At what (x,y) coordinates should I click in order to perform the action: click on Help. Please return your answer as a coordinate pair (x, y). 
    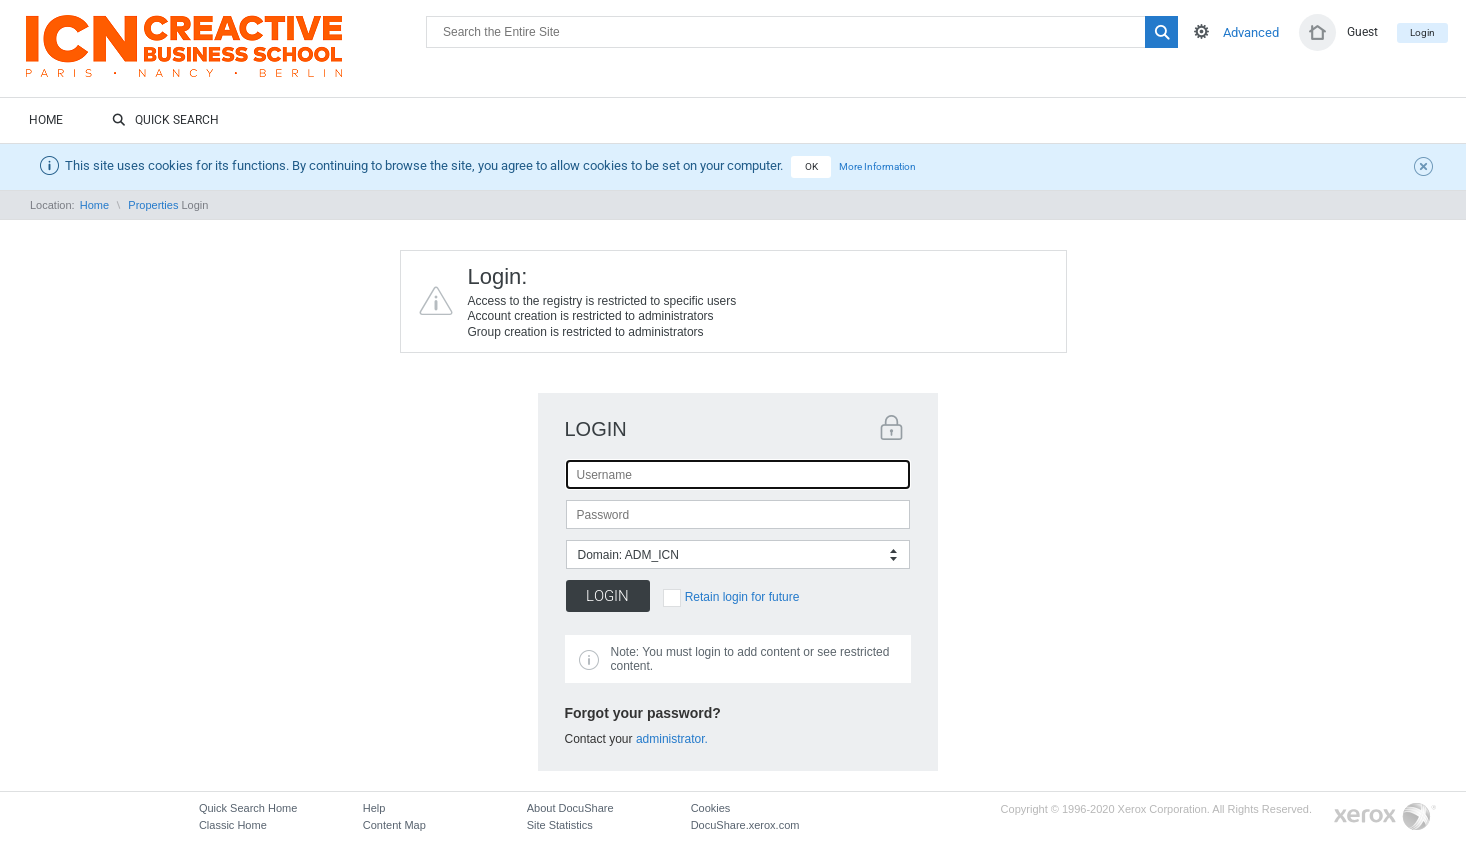
    Looking at the image, I should click on (374, 808).